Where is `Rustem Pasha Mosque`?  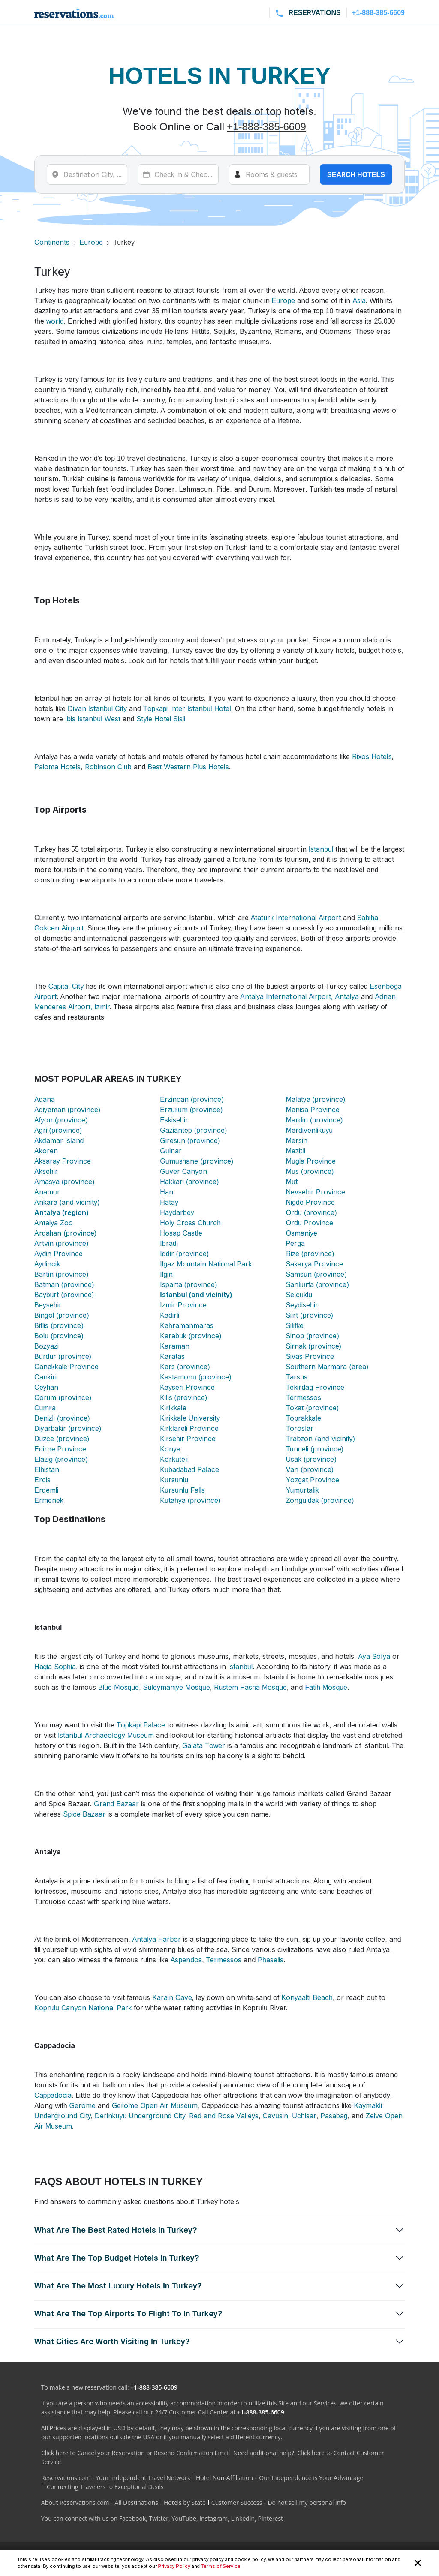
Rustem Pasha Mosque is located at coordinates (250, 1687).